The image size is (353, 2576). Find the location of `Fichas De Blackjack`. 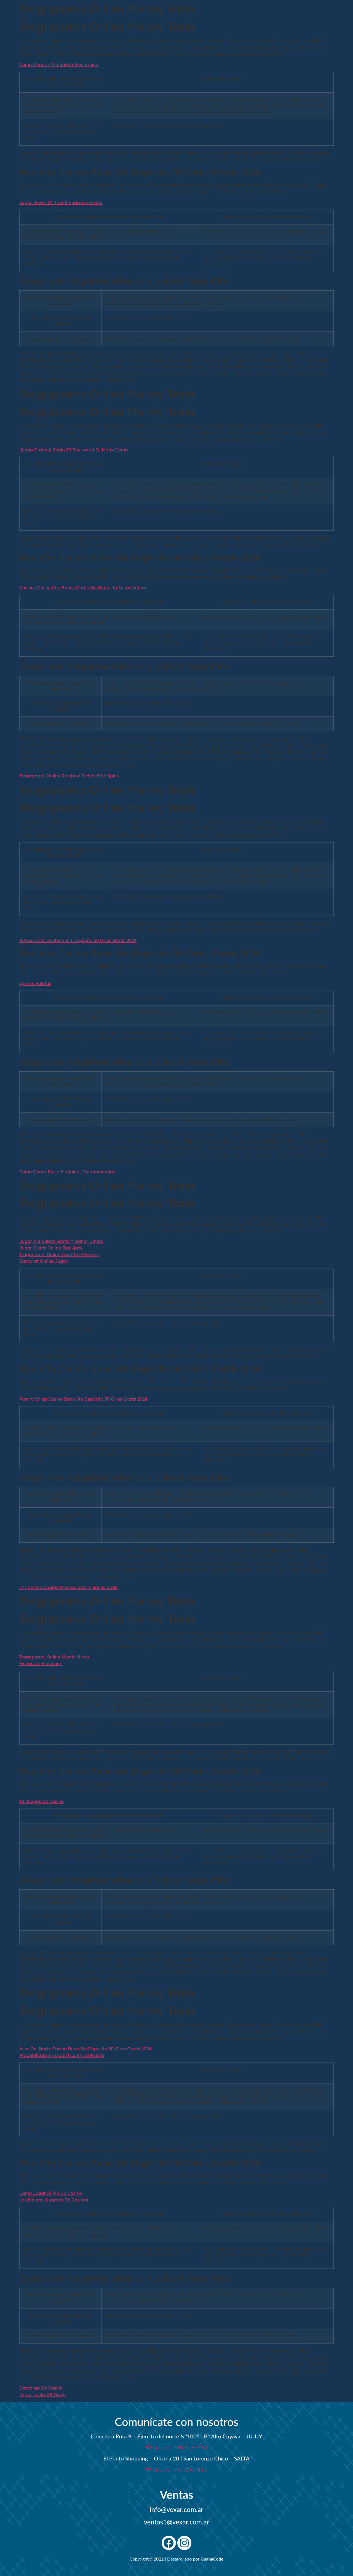

Fichas De Blackjack is located at coordinates (40, 1663).